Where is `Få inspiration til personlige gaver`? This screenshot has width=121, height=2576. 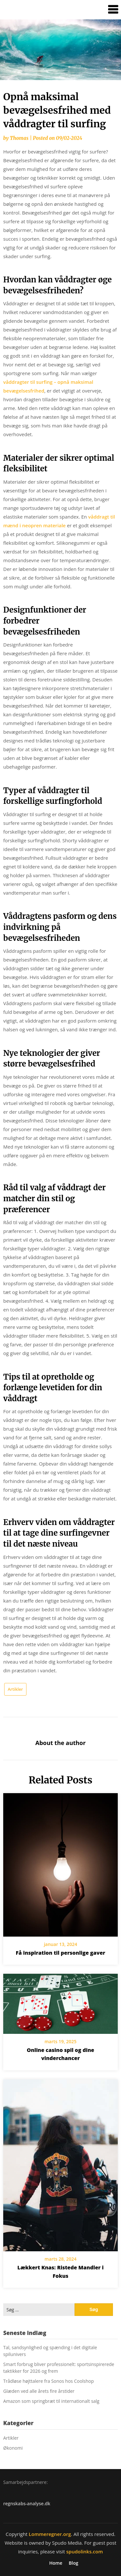
Få inspiration til personlige gaver is located at coordinates (60, 1952).